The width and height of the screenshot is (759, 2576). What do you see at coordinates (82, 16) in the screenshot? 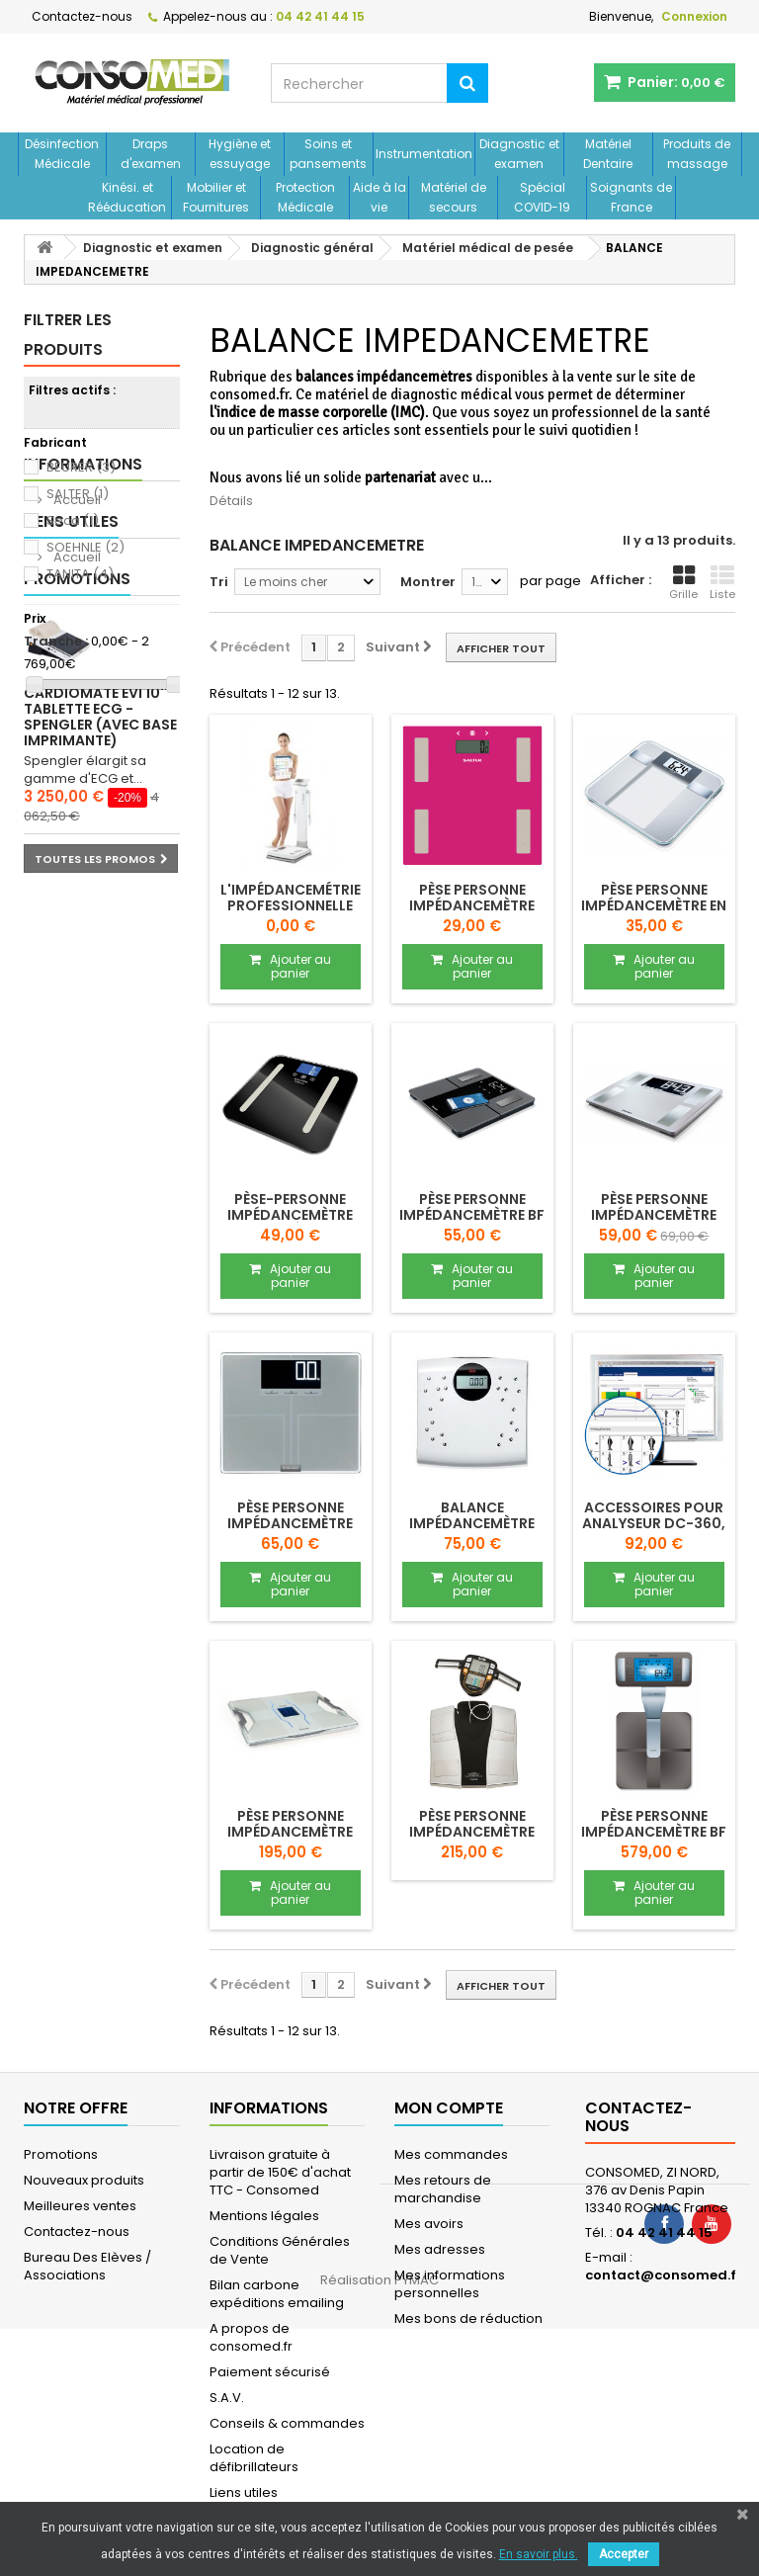
I see `Contactez-nous` at bounding box center [82, 16].